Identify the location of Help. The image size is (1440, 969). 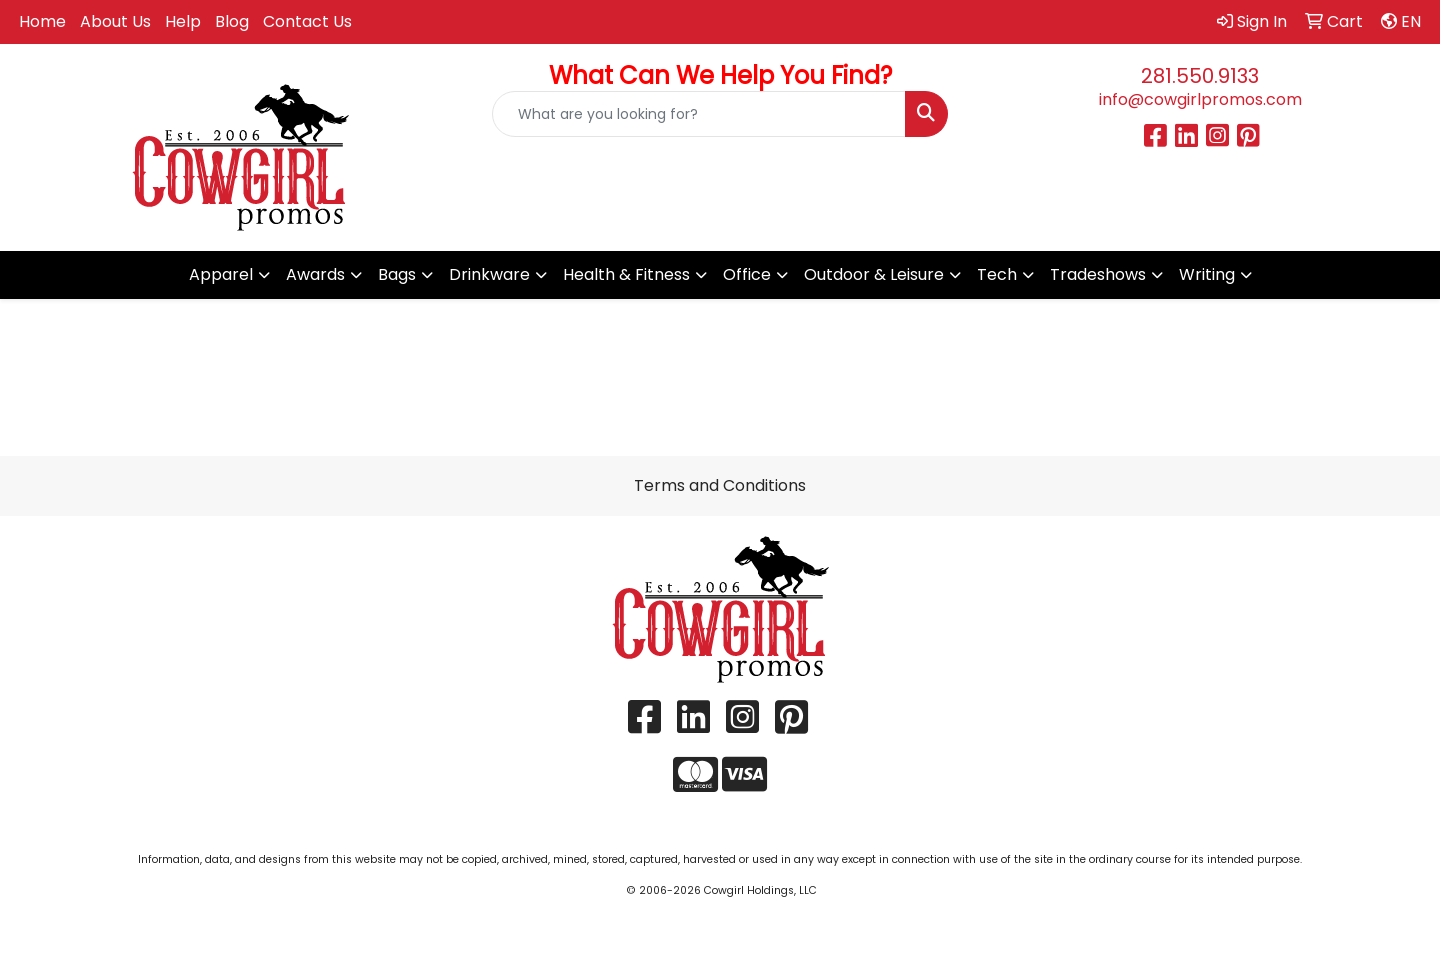
(183, 21).